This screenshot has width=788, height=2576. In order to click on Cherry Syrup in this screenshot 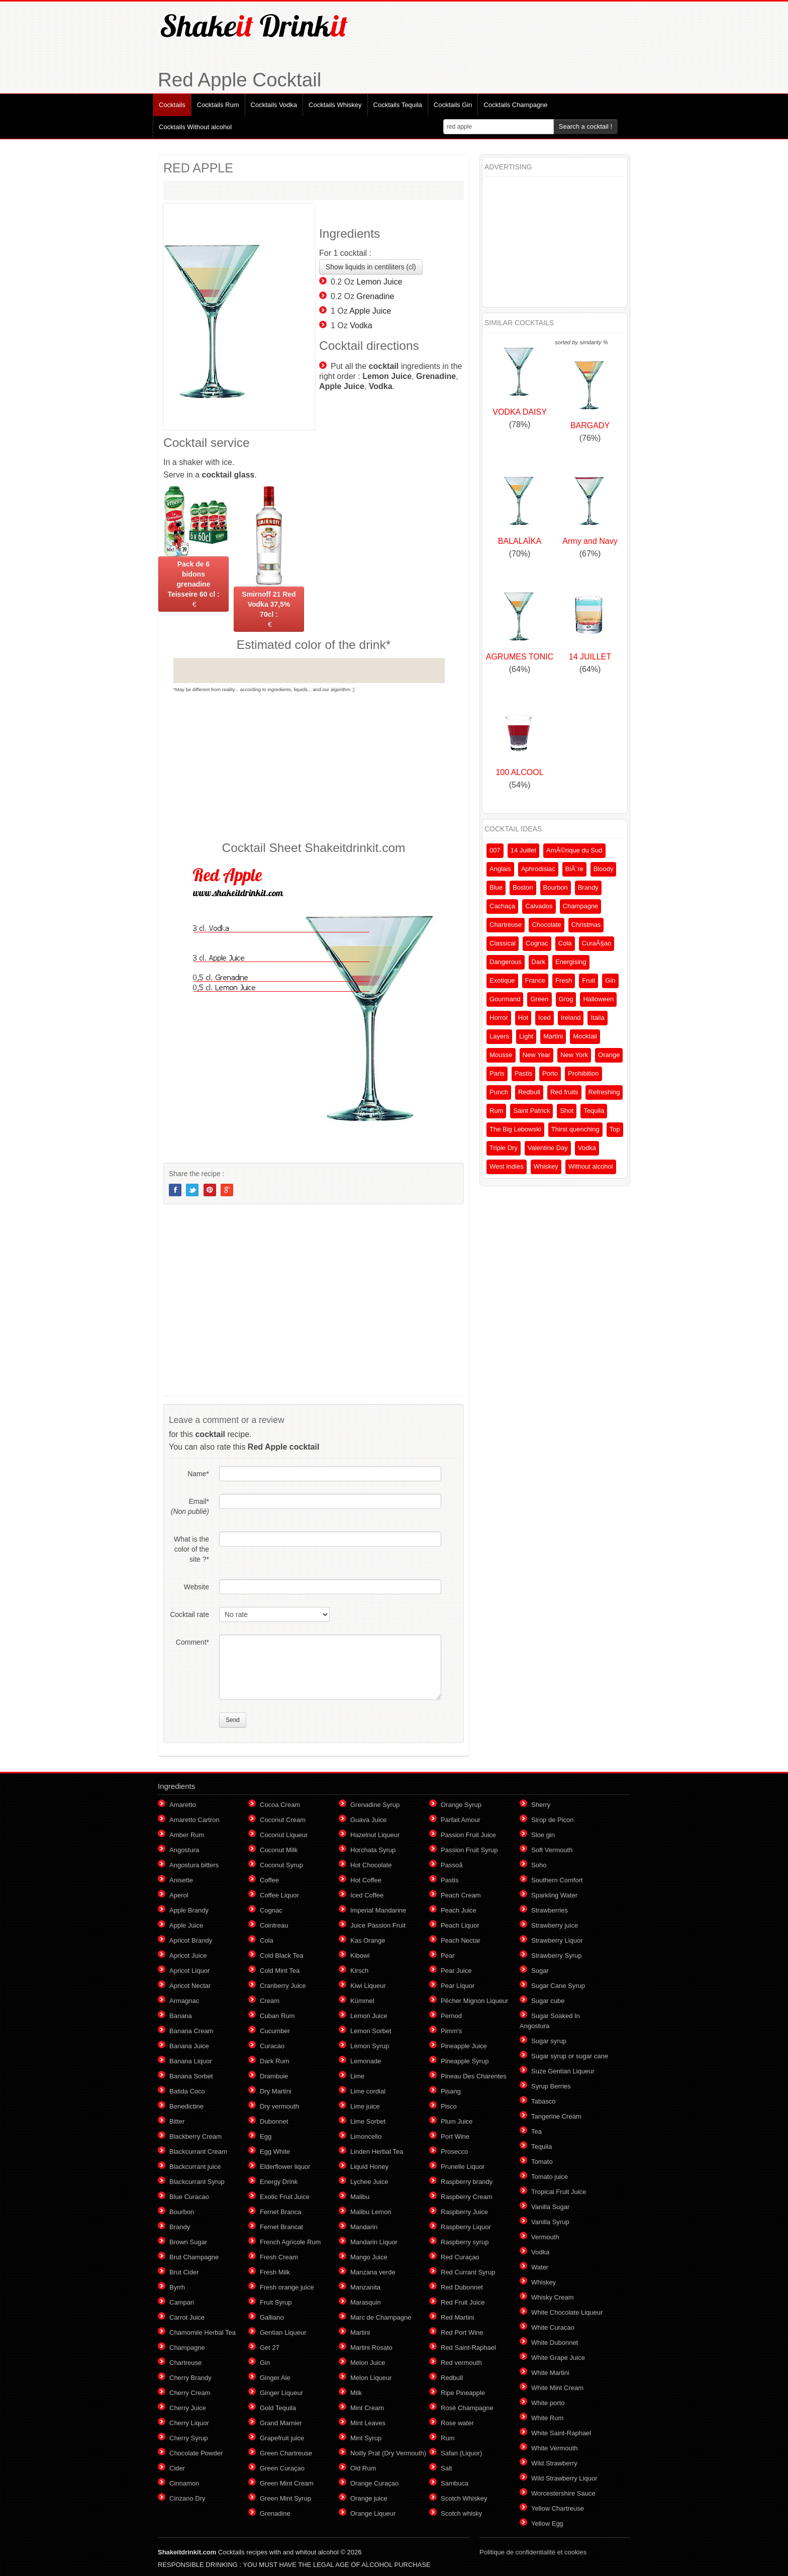, I will do `click(188, 2438)`.